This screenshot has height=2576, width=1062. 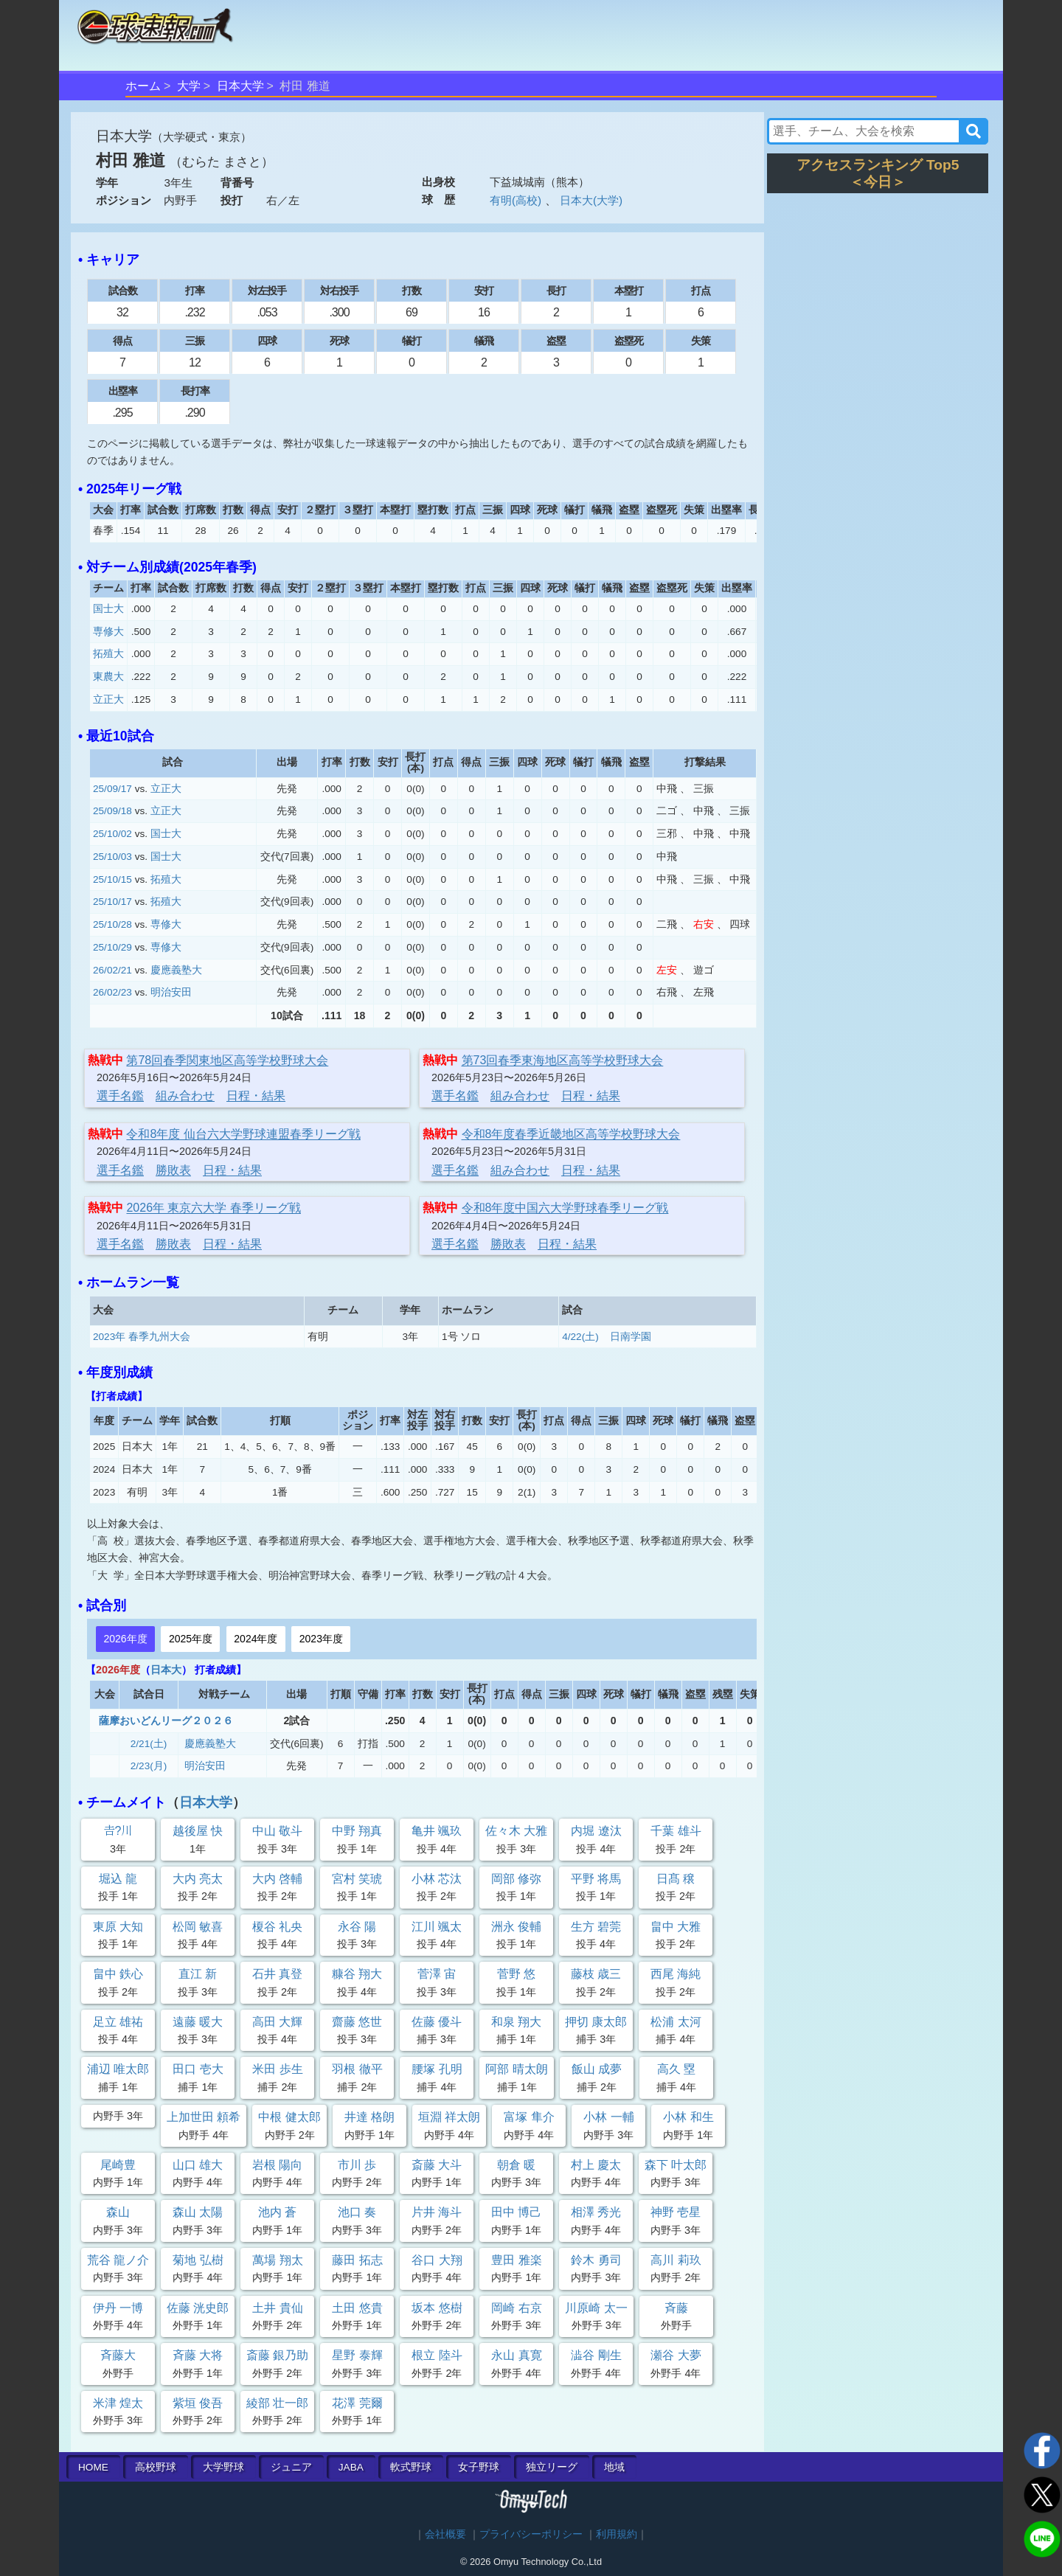 What do you see at coordinates (190, 1639) in the screenshot?
I see `2025年度` at bounding box center [190, 1639].